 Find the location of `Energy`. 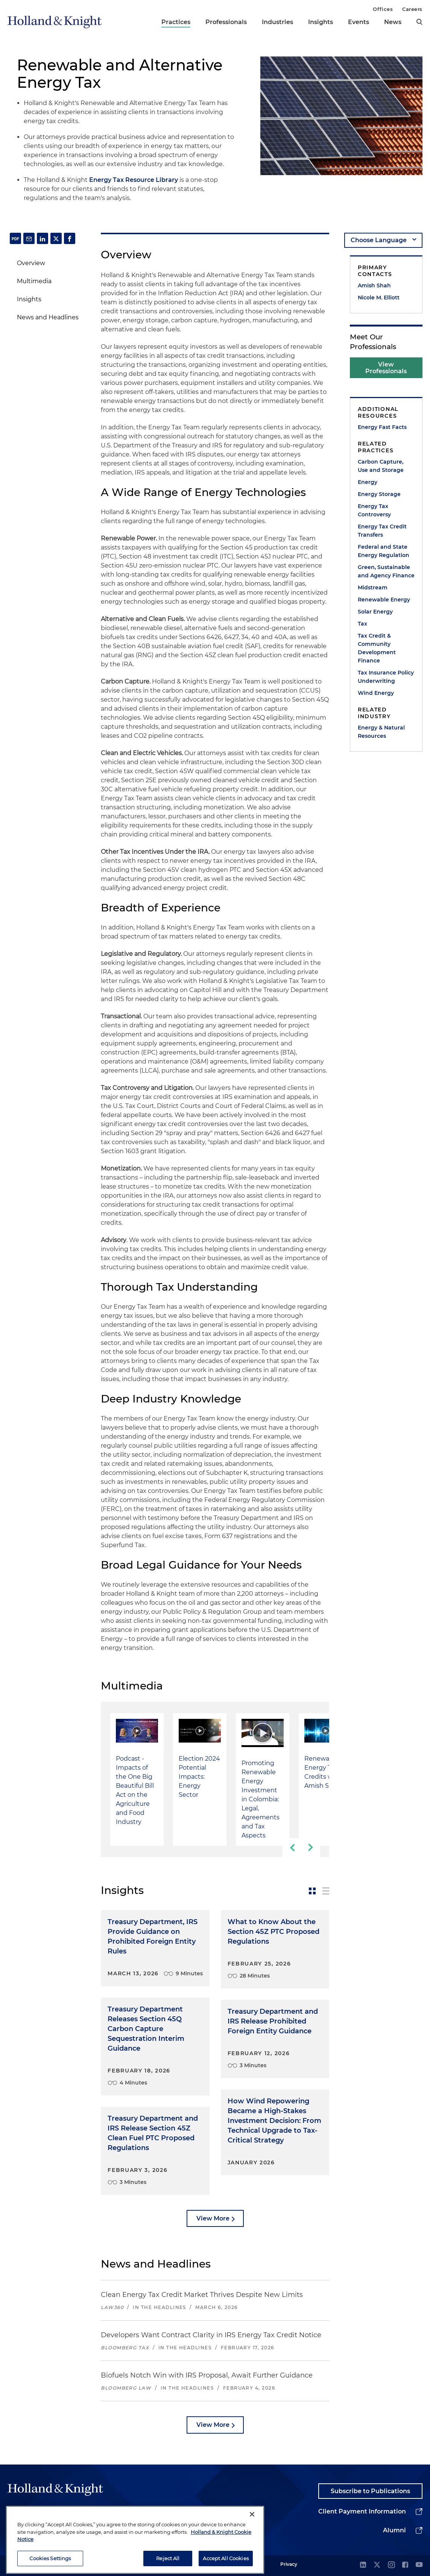

Energy is located at coordinates (367, 482).